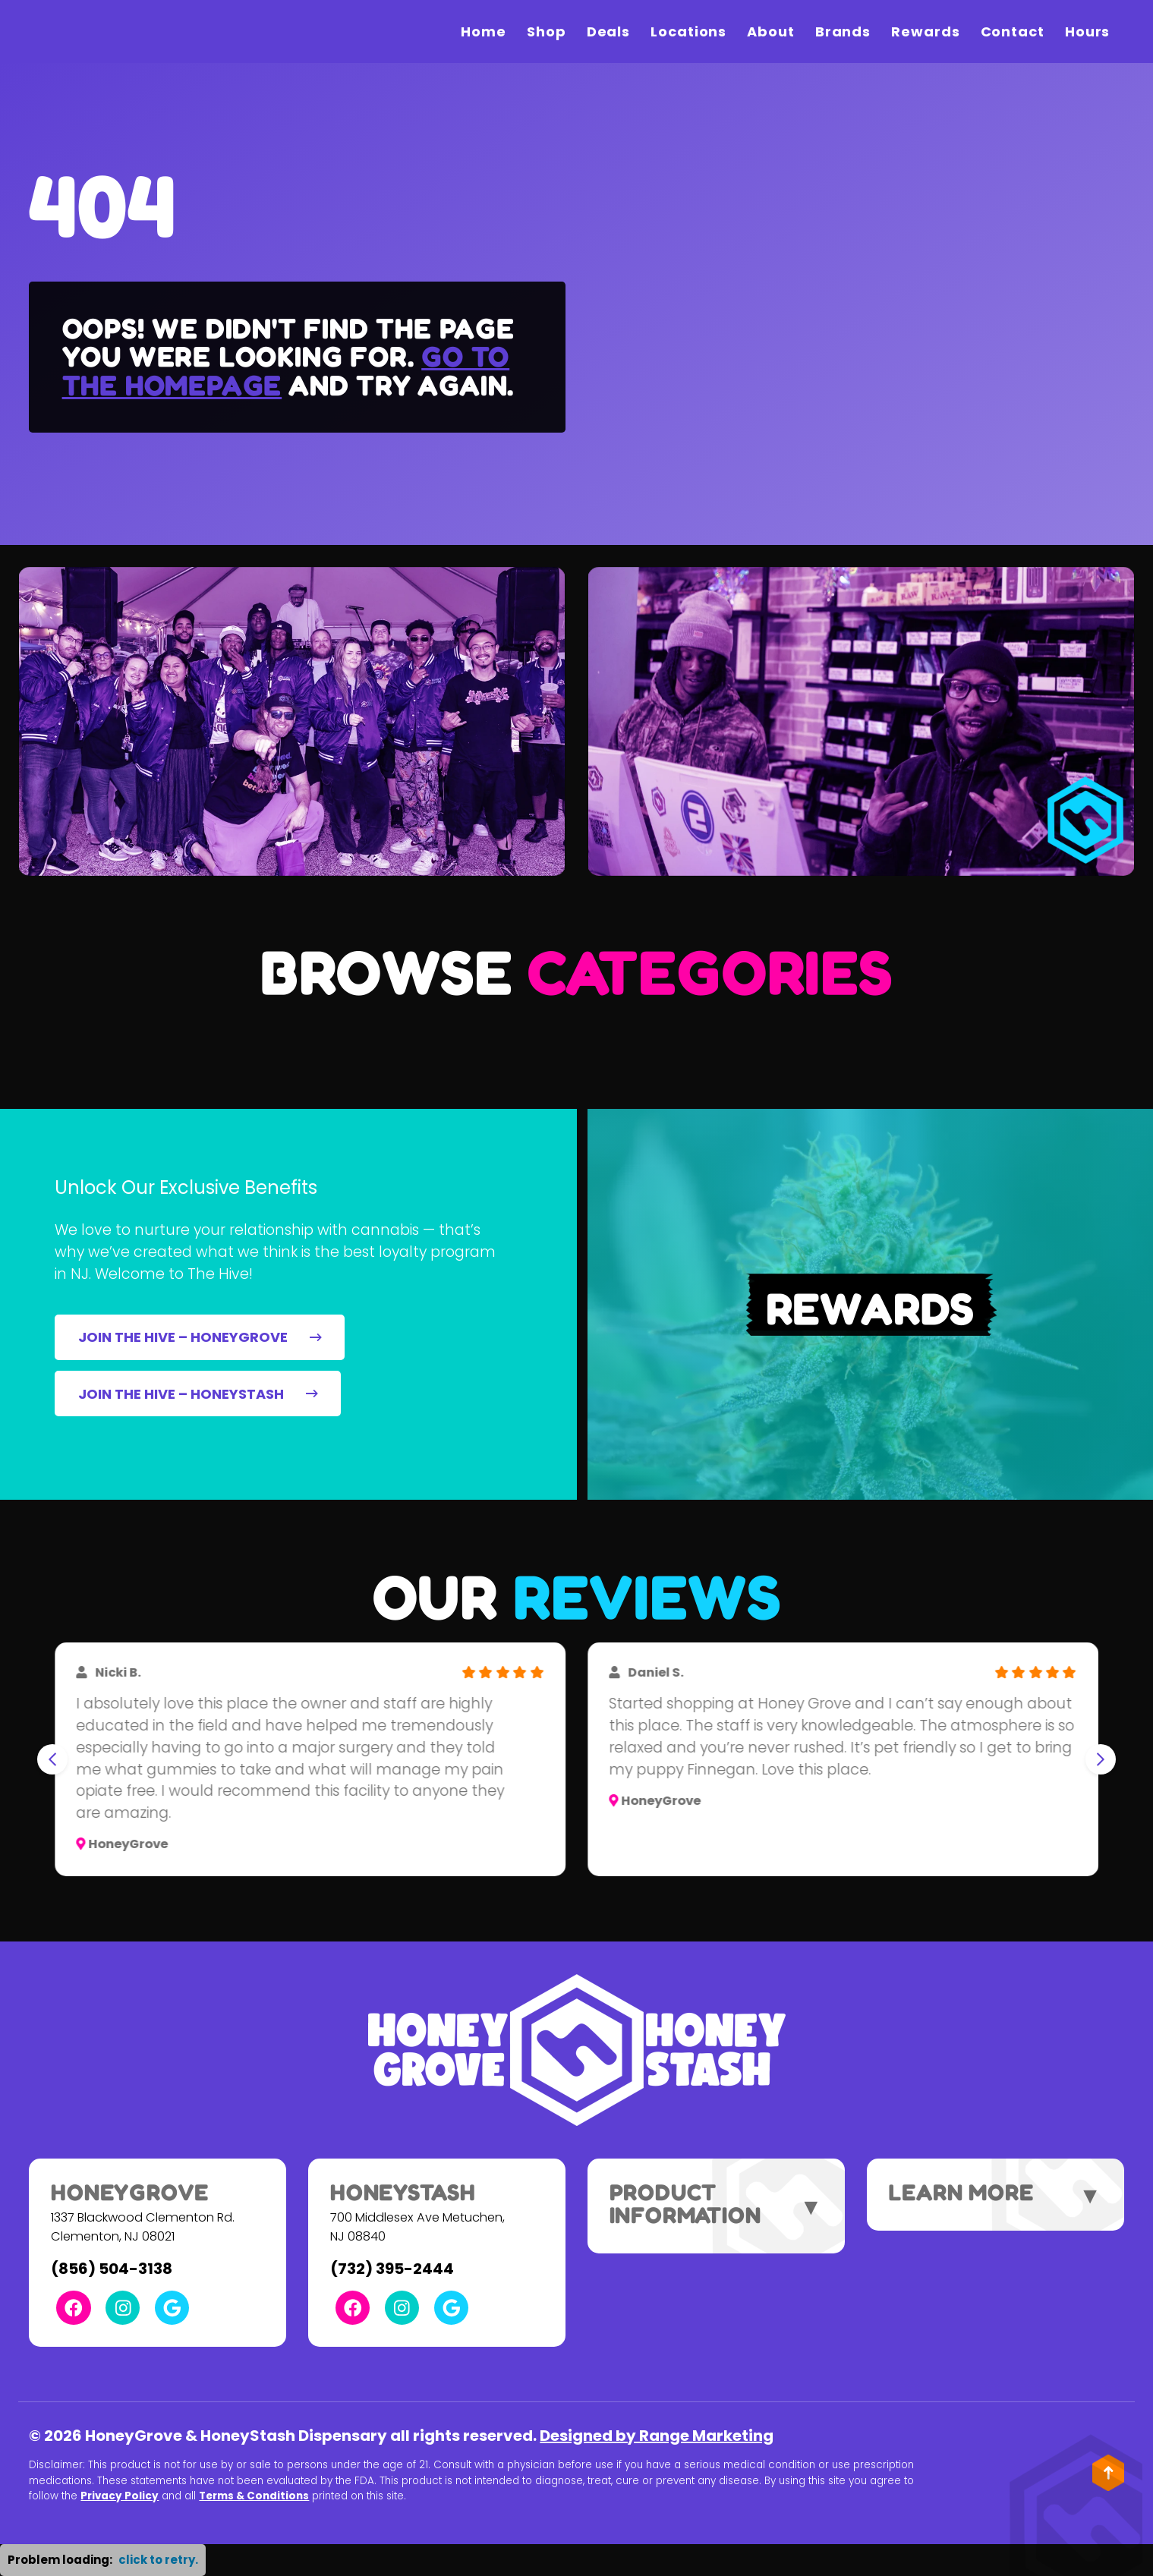 Image resolution: width=1153 pixels, height=2576 pixels. What do you see at coordinates (73, 2308) in the screenshot?
I see `[Facebook Link]` at bounding box center [73, 2308].